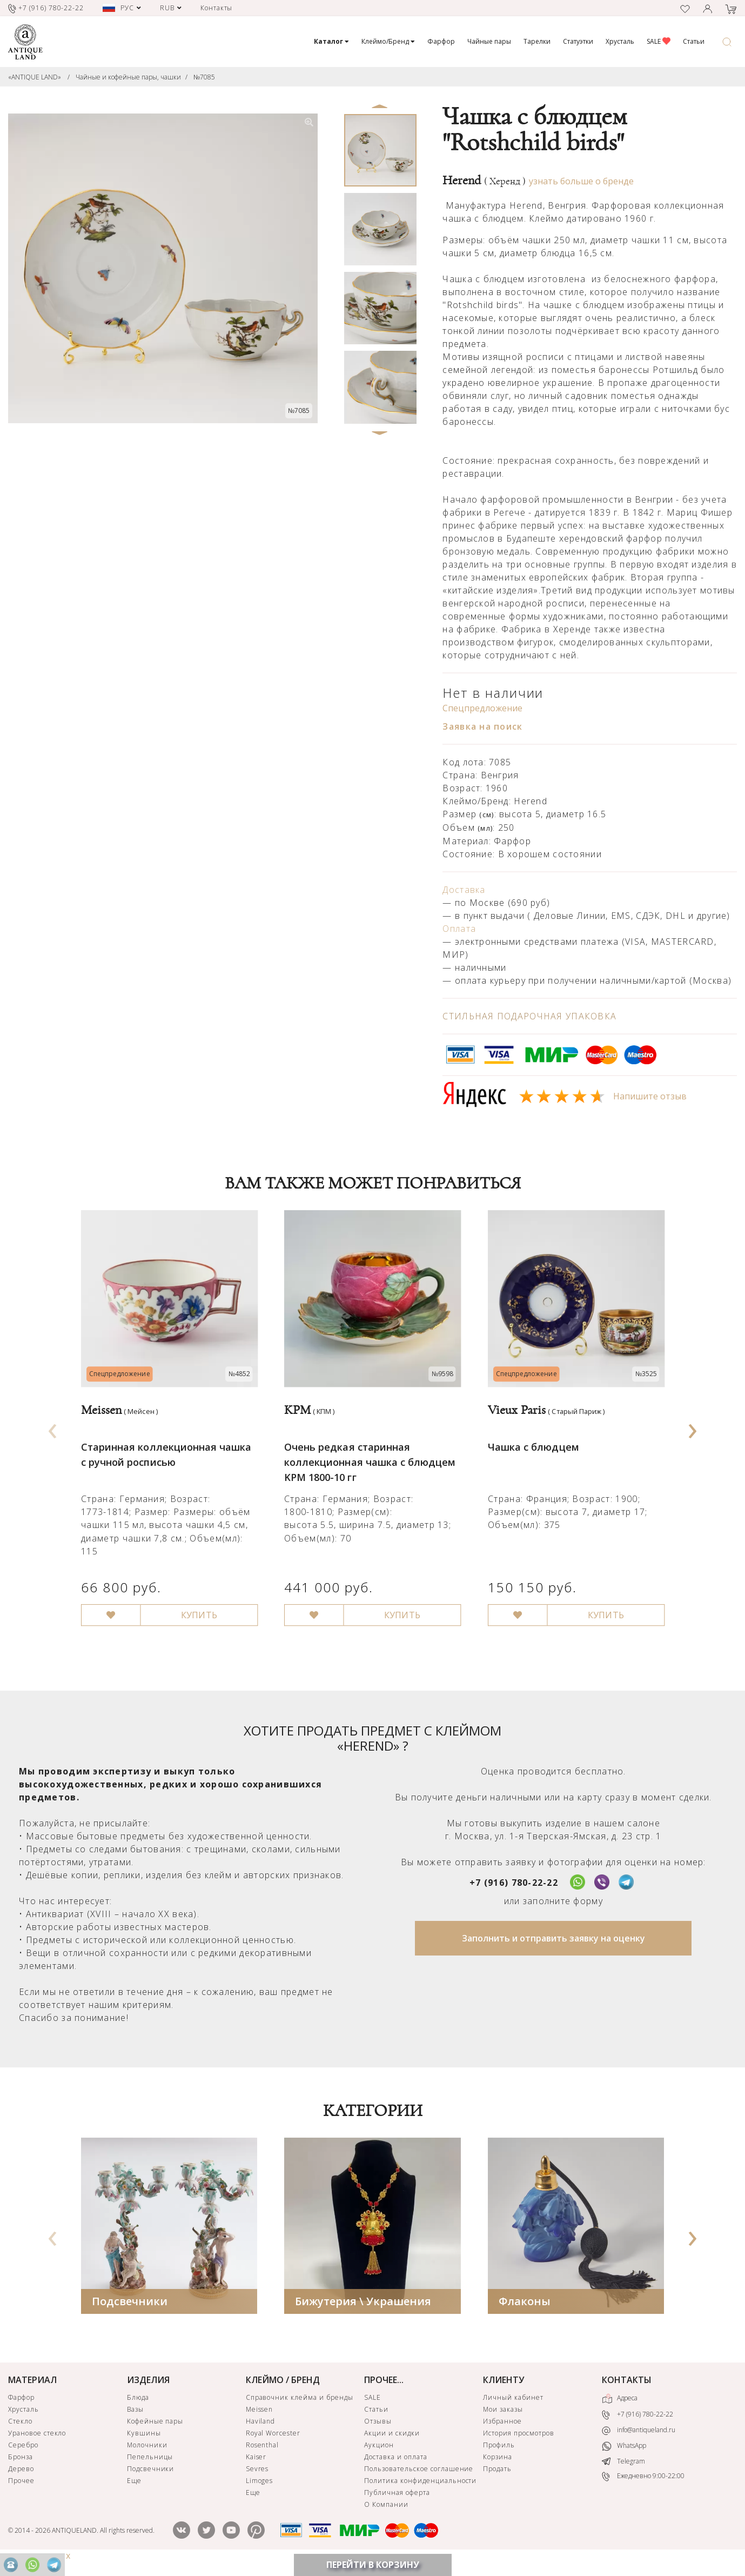 This screenshot has height=2576, width=745. Describe the element at coordinates (513, 2407) in the screenshot. I see `Личный кабинет` at that location.